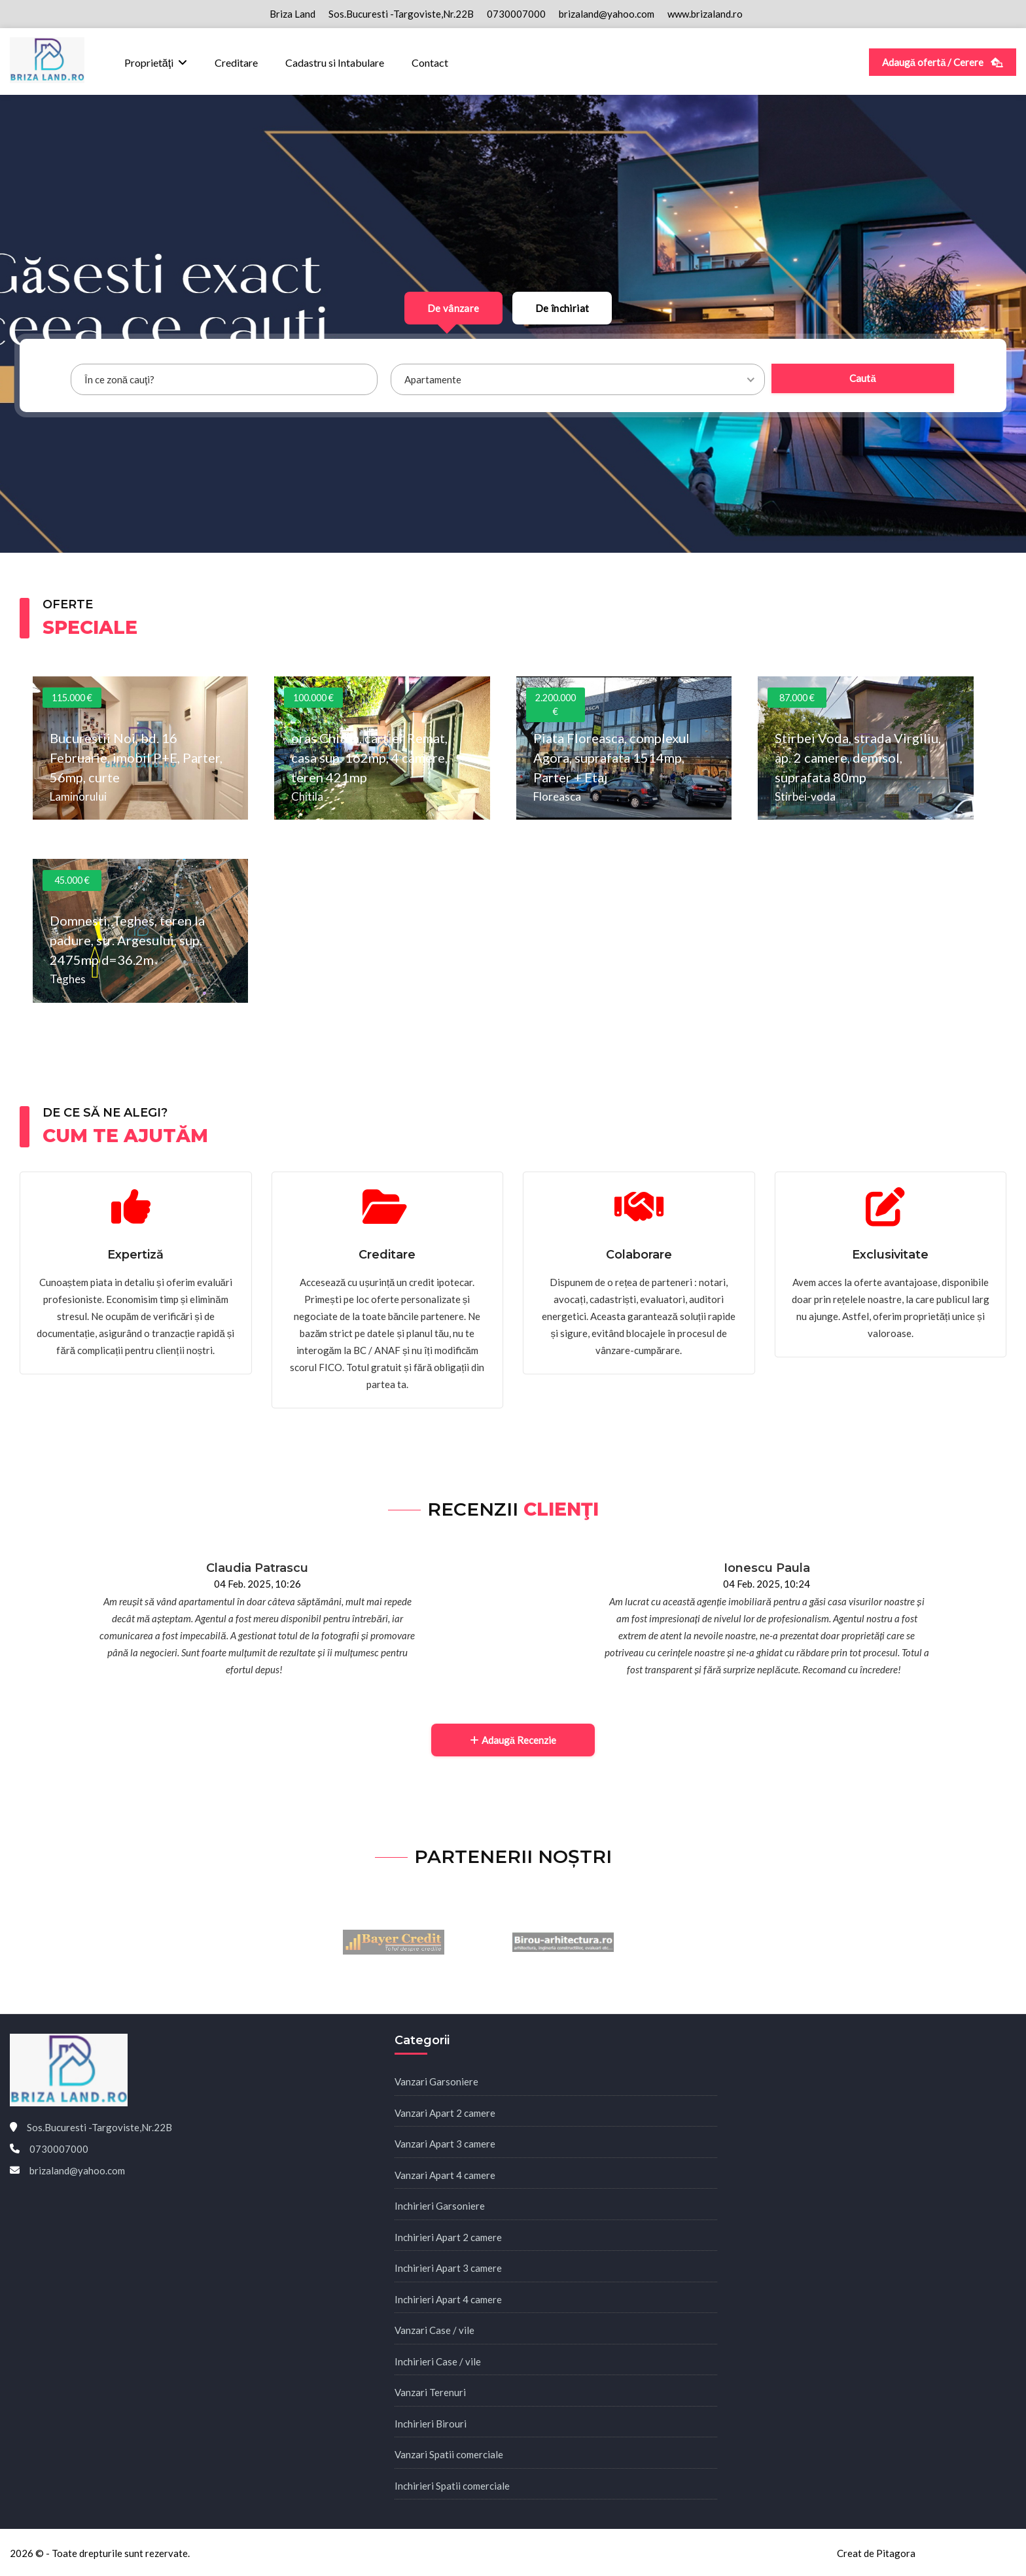  What do you see at coordinates (562, 308) in the screenshot?
I see `De închiriat` at bounding box center [562, 308].